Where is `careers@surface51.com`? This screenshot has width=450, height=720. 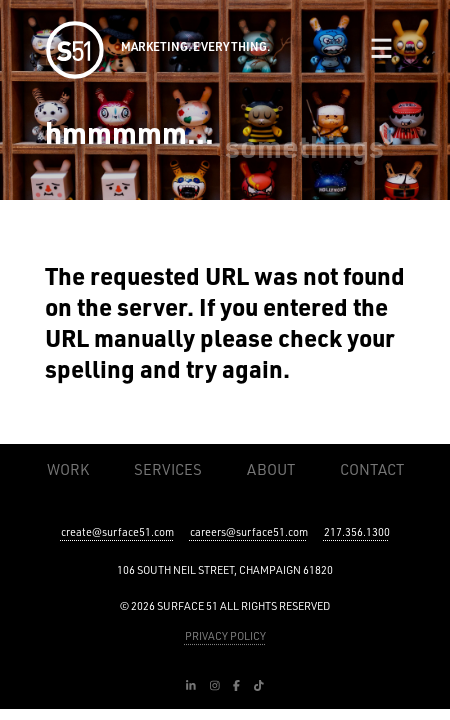 careers@surface51.com is located at coordinates (249, 532).